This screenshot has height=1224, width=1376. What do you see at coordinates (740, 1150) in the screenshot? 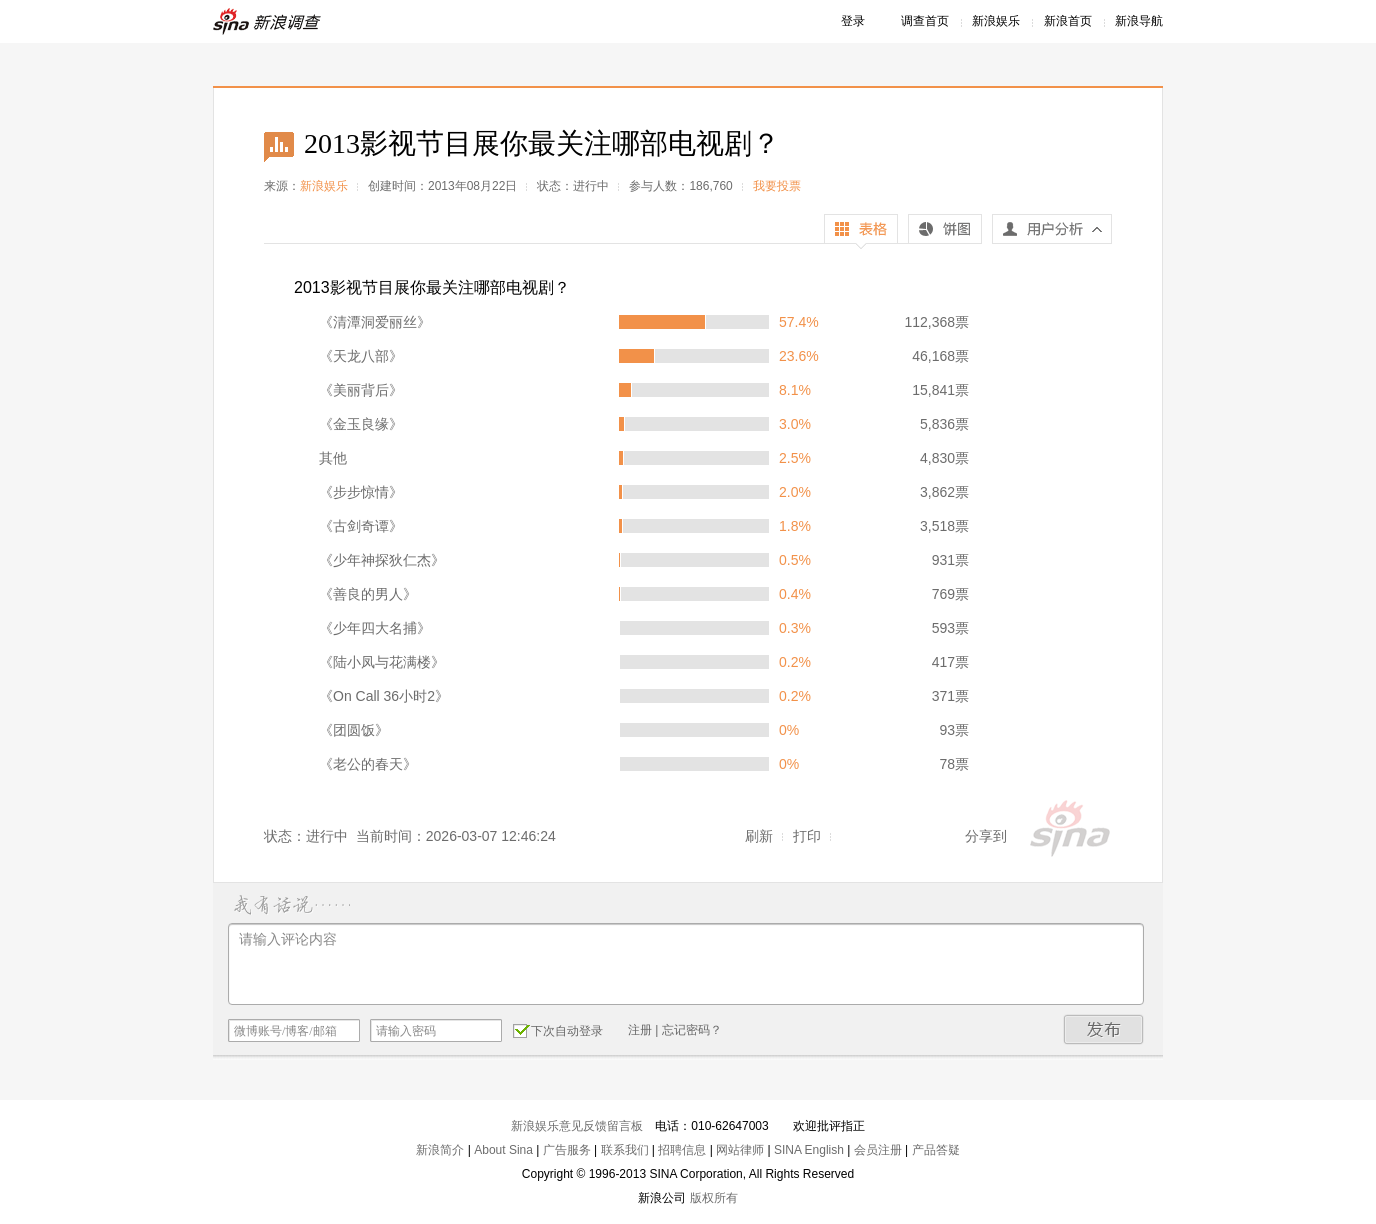
I see `网站律师` at bounding box center [740, 1150].